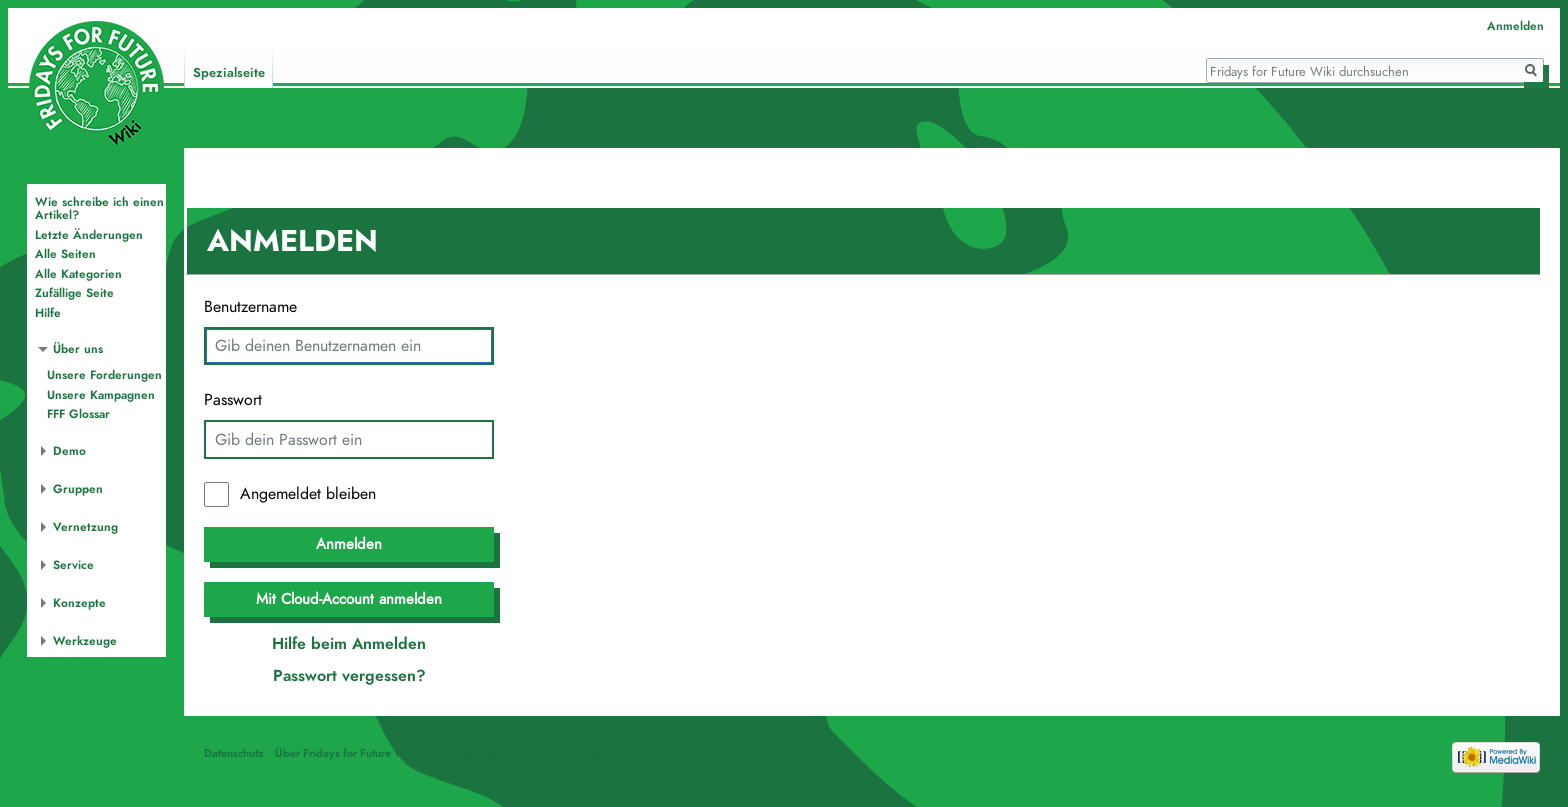 Image resolution: width=1568 pixels, height=807 pixels. What do you see at coordinates (349, 644) in the screenshot?
I see `Hilfe beim Anmelden` at bounding box center [349, 644].